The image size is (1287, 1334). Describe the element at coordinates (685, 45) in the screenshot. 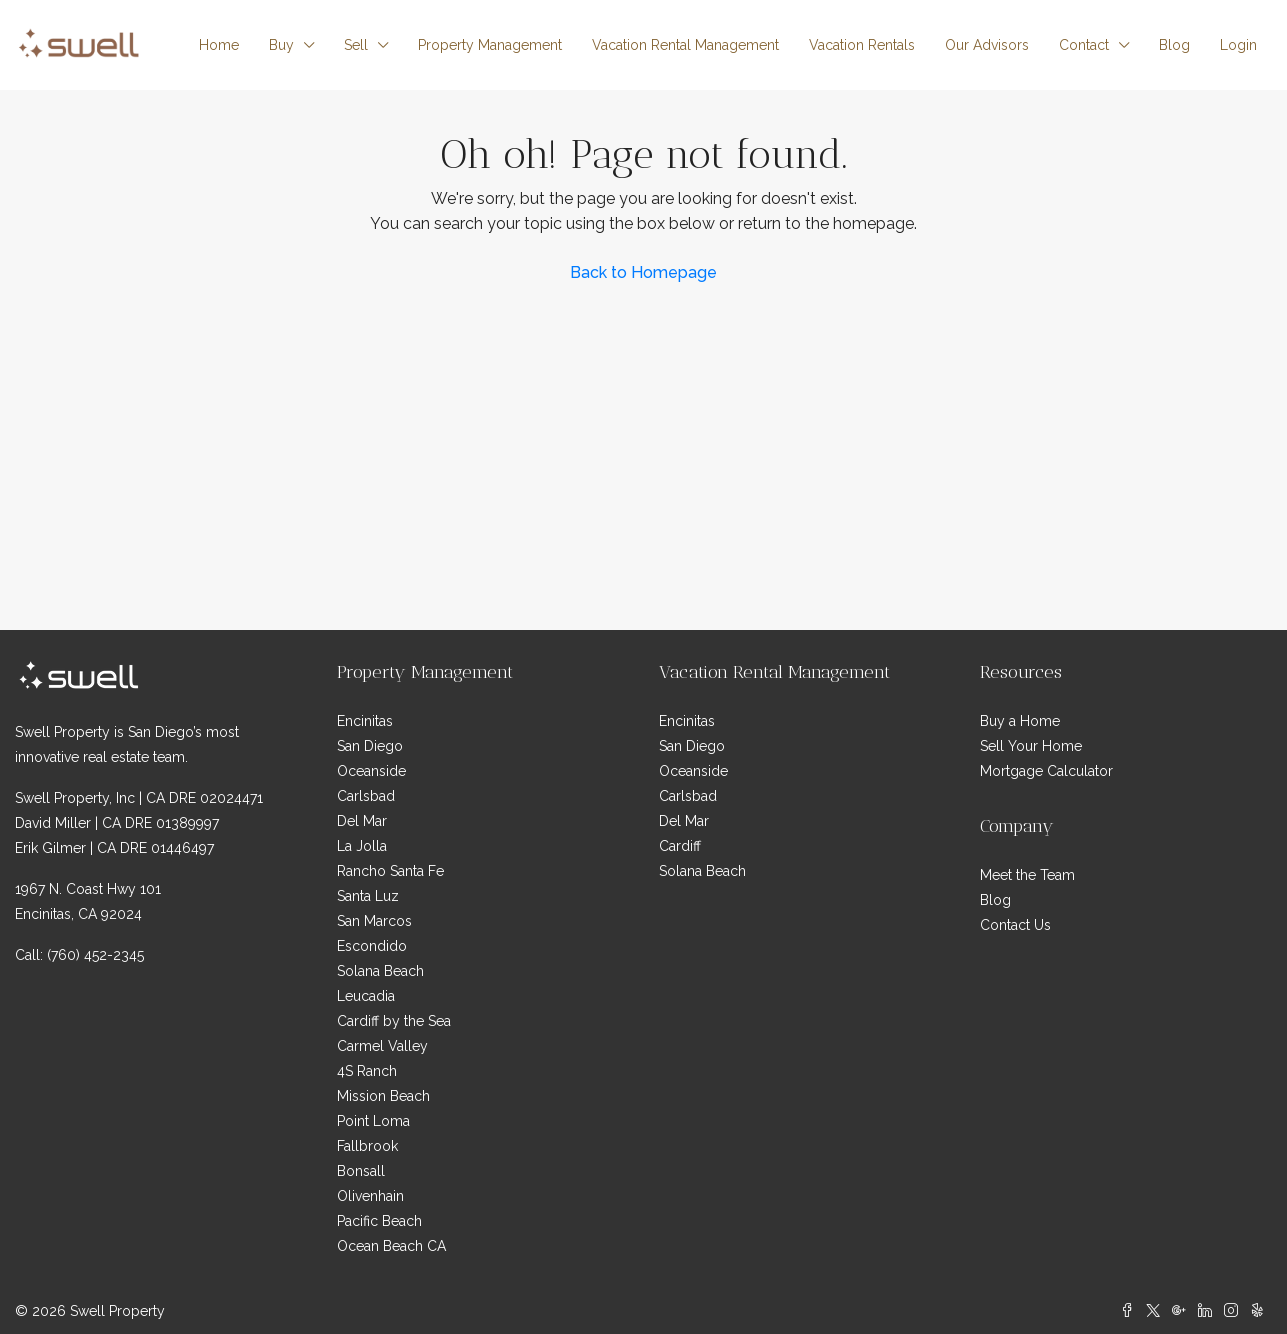

I see `Vacation Rental Management` at that location.